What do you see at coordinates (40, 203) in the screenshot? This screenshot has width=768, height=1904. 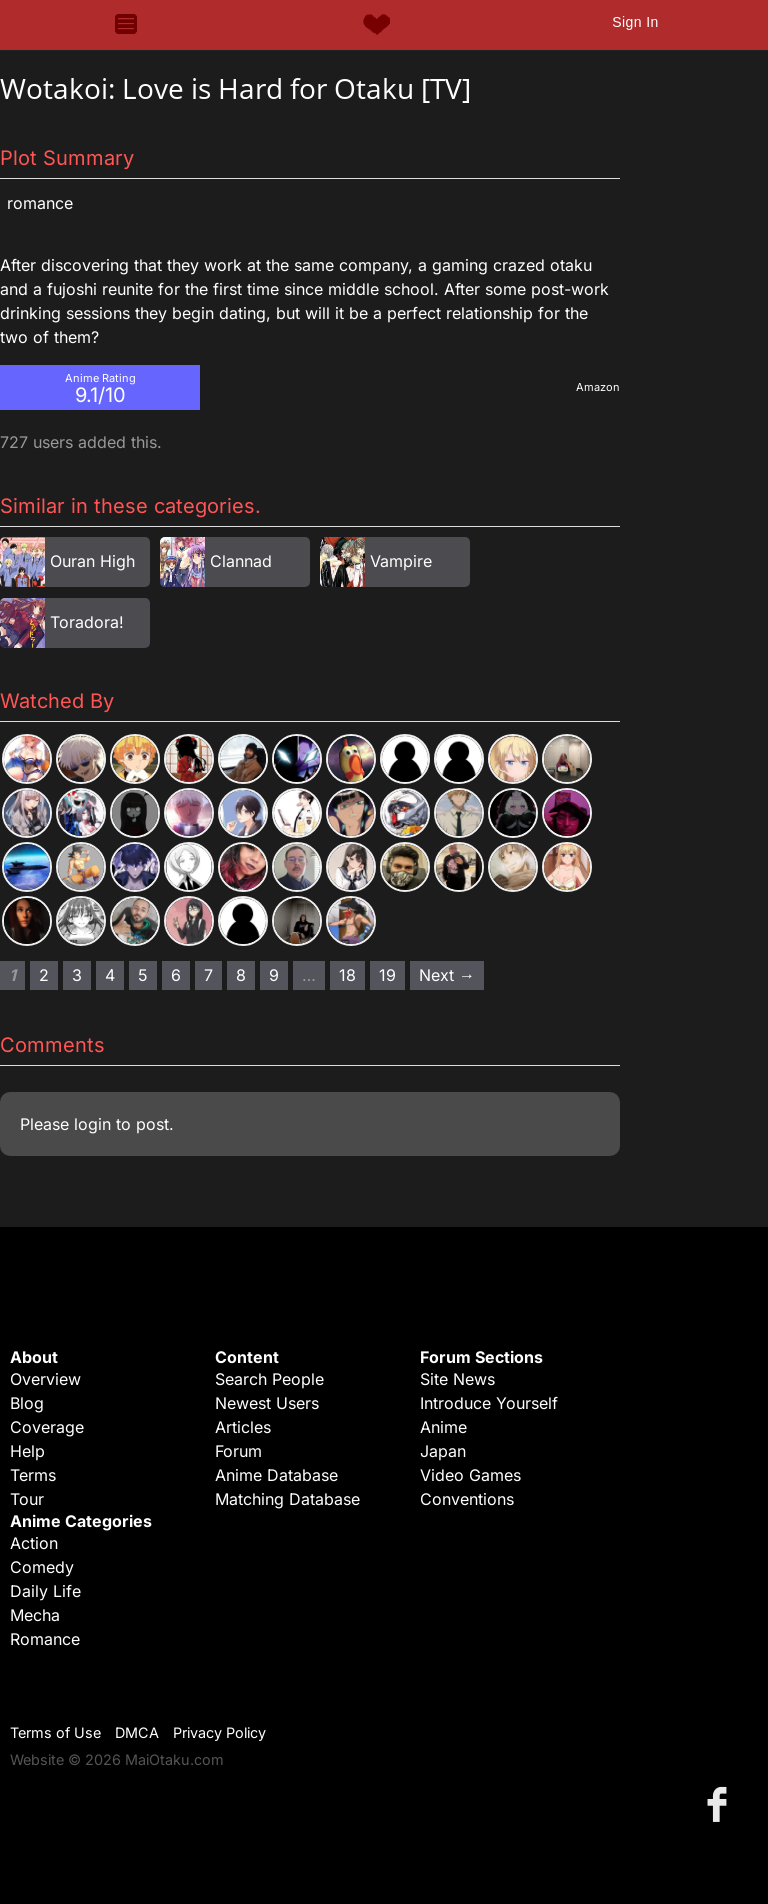 I see `Romance` at bounding box center [40, 203].